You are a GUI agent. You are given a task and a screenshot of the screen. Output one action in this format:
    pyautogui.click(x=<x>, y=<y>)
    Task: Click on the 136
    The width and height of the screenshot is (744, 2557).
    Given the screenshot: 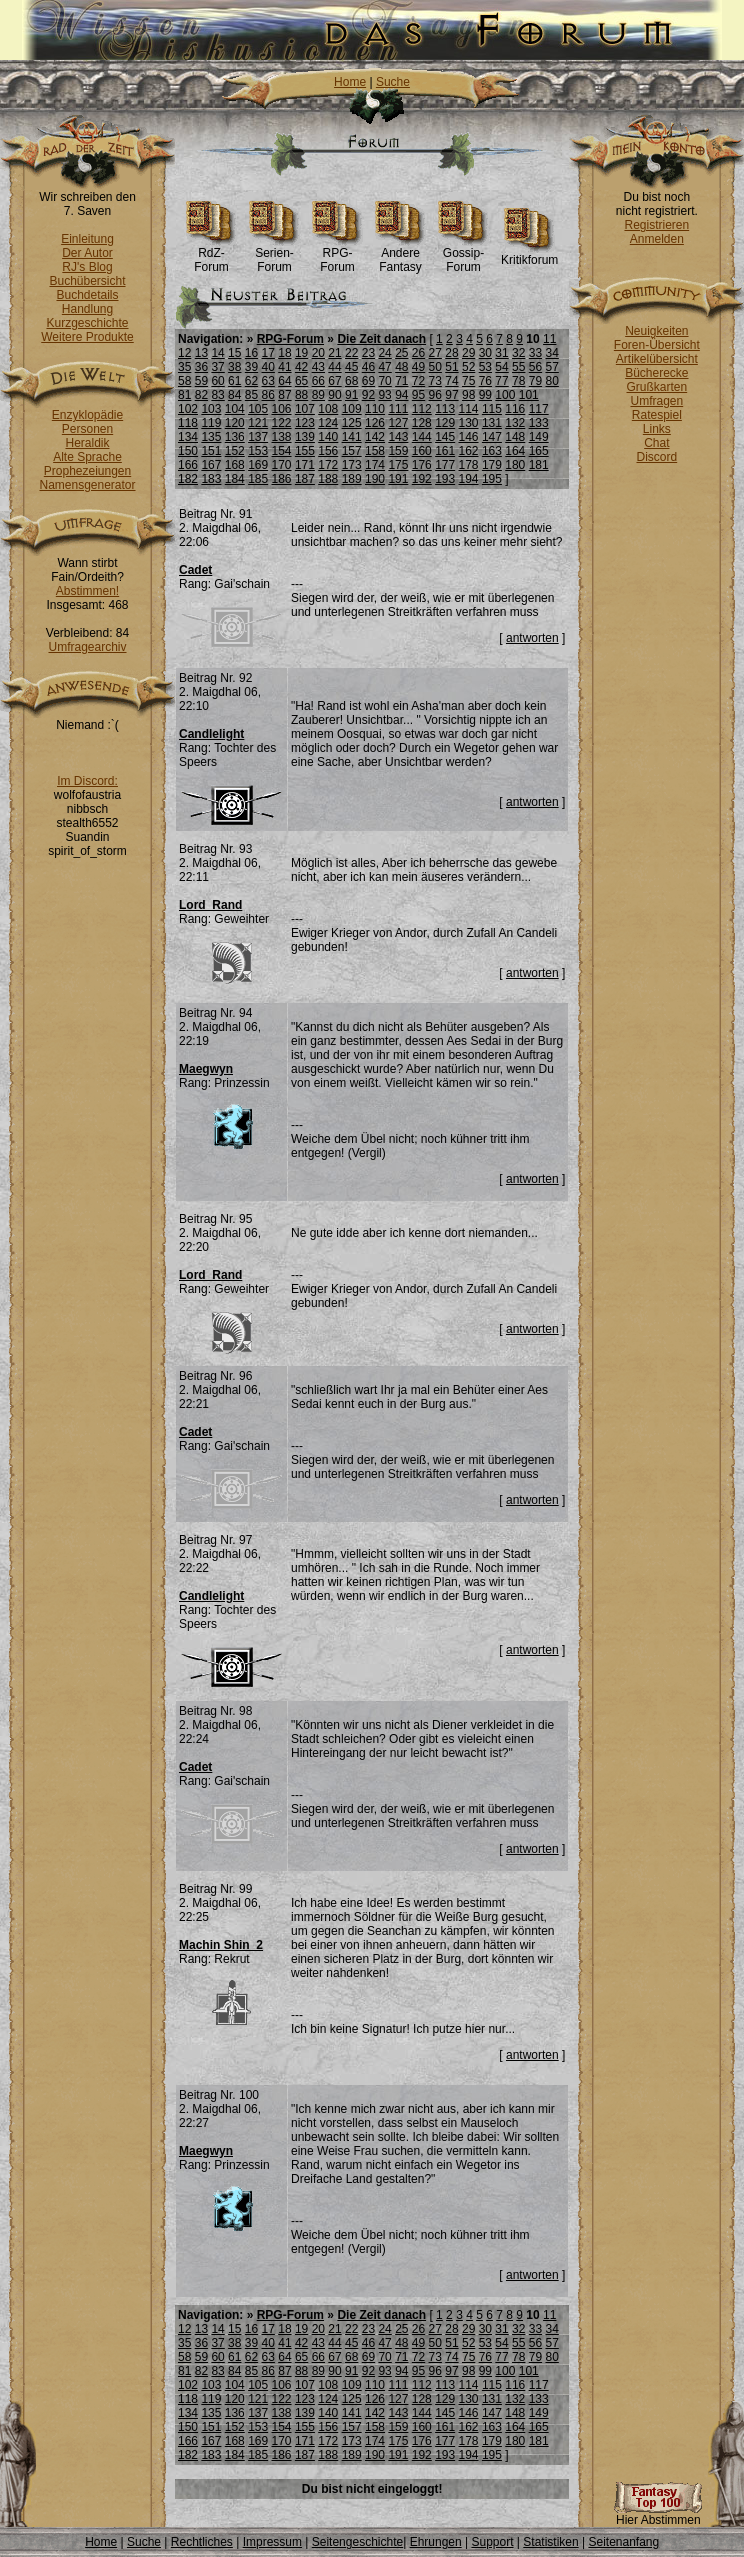 What is the action you would take?
    pyautogui.click(x=235, y=437)
    